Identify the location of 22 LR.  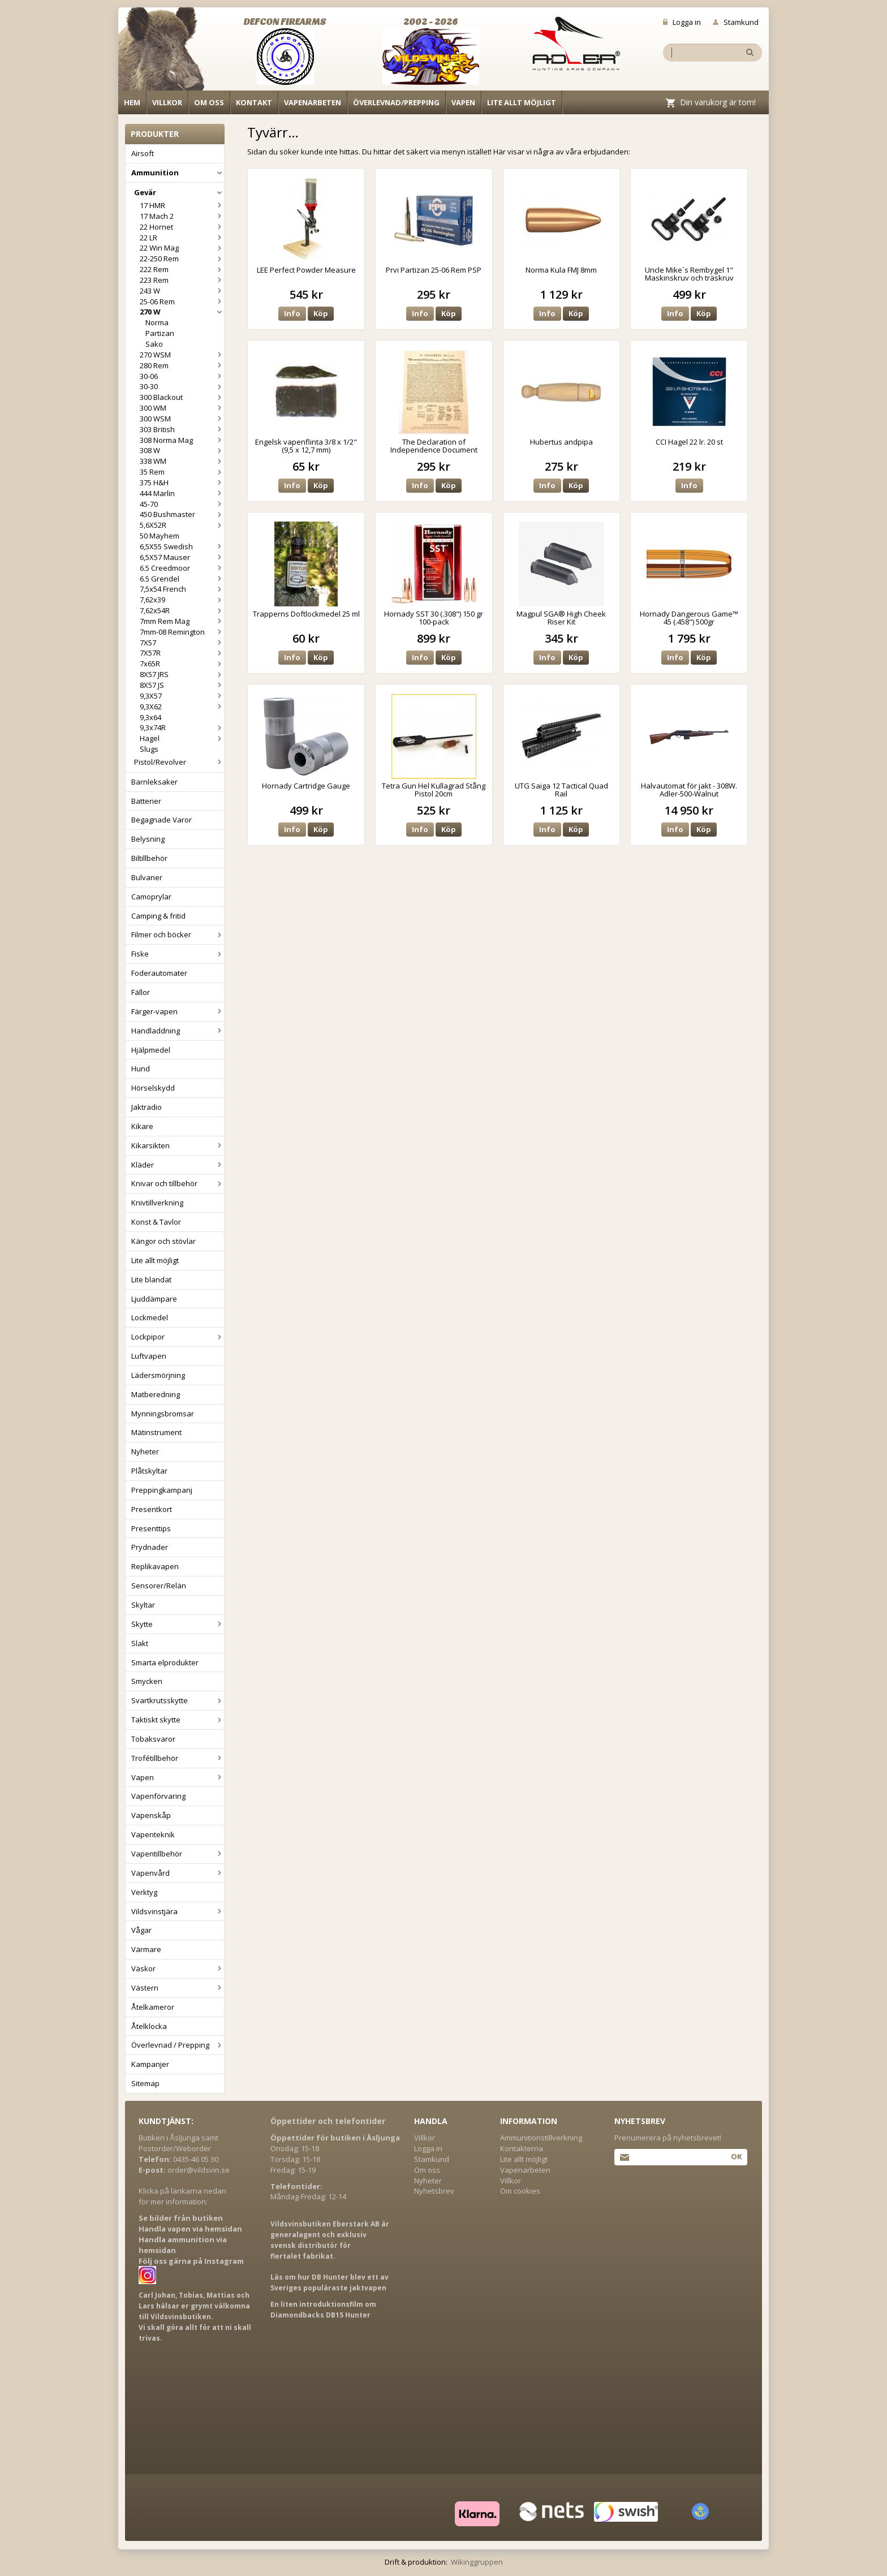
(182, 237).